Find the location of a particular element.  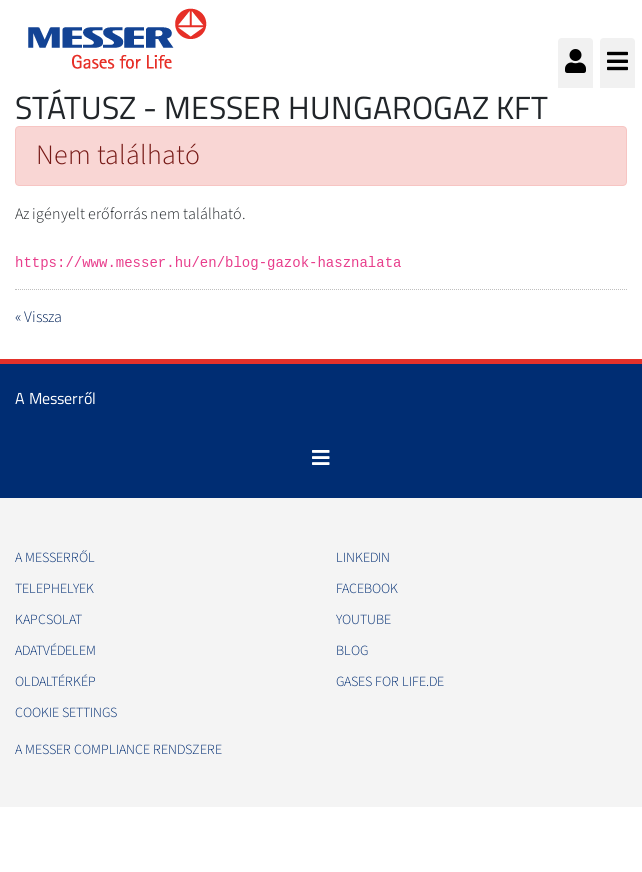

Cookie Settings is located at coordinates (66, 713).